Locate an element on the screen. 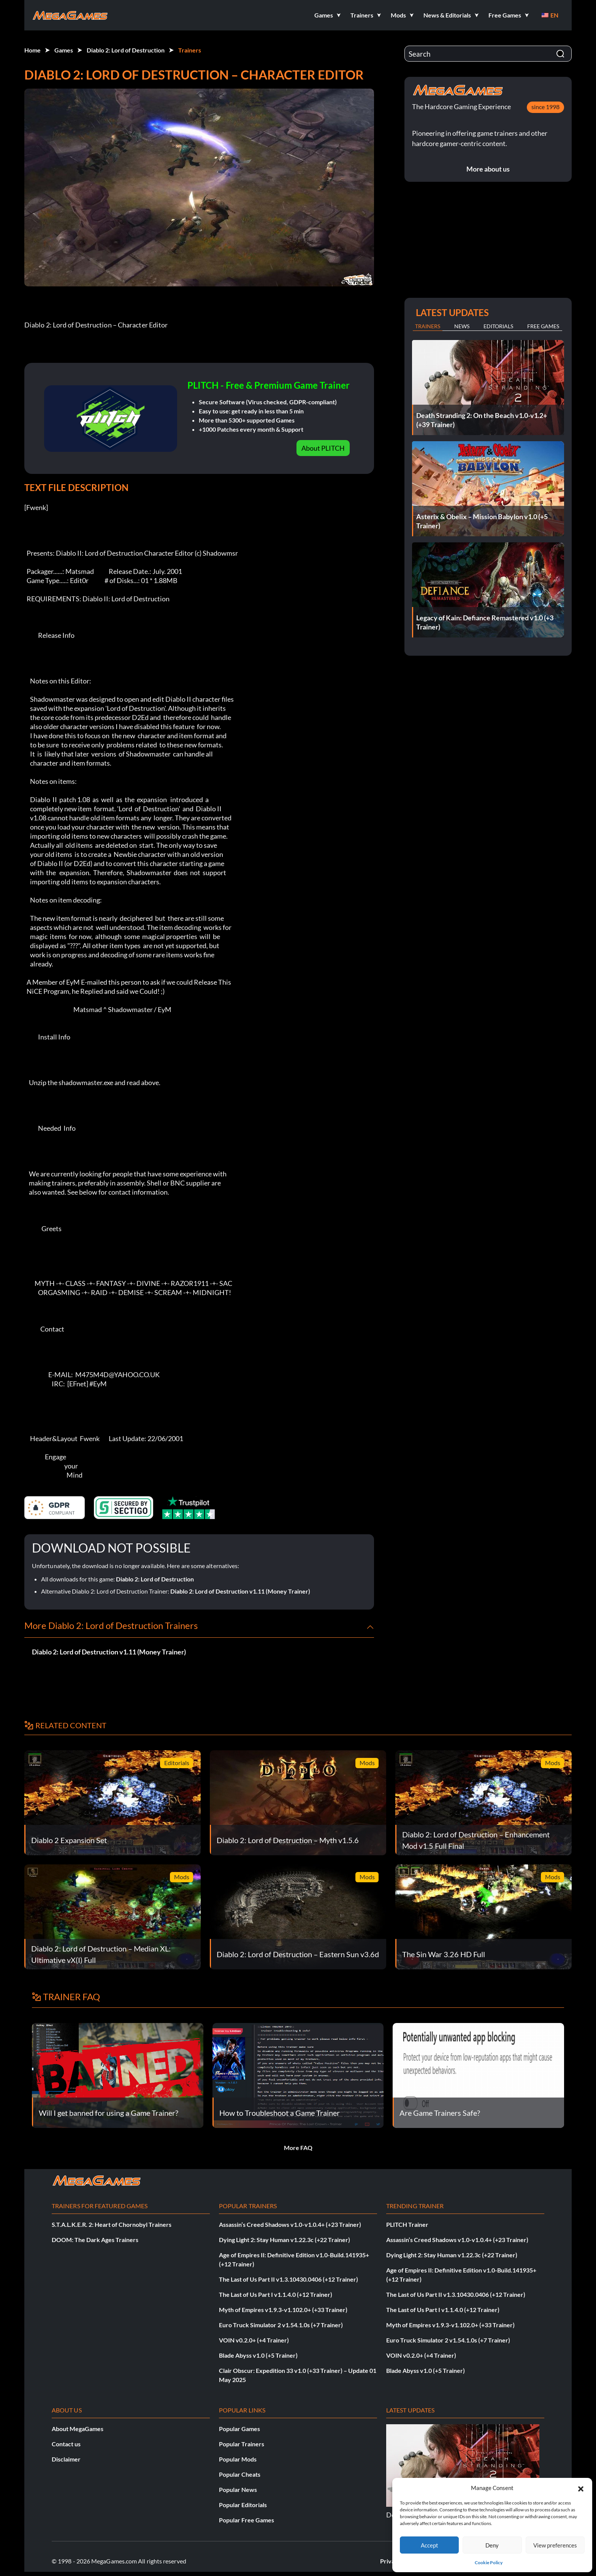 Image resolution: width=596 pixels, height=2576 pixels. The Last of Us Part I v1.1.4.0 (+12 Trainer) is located at coordinates (275, 2294).